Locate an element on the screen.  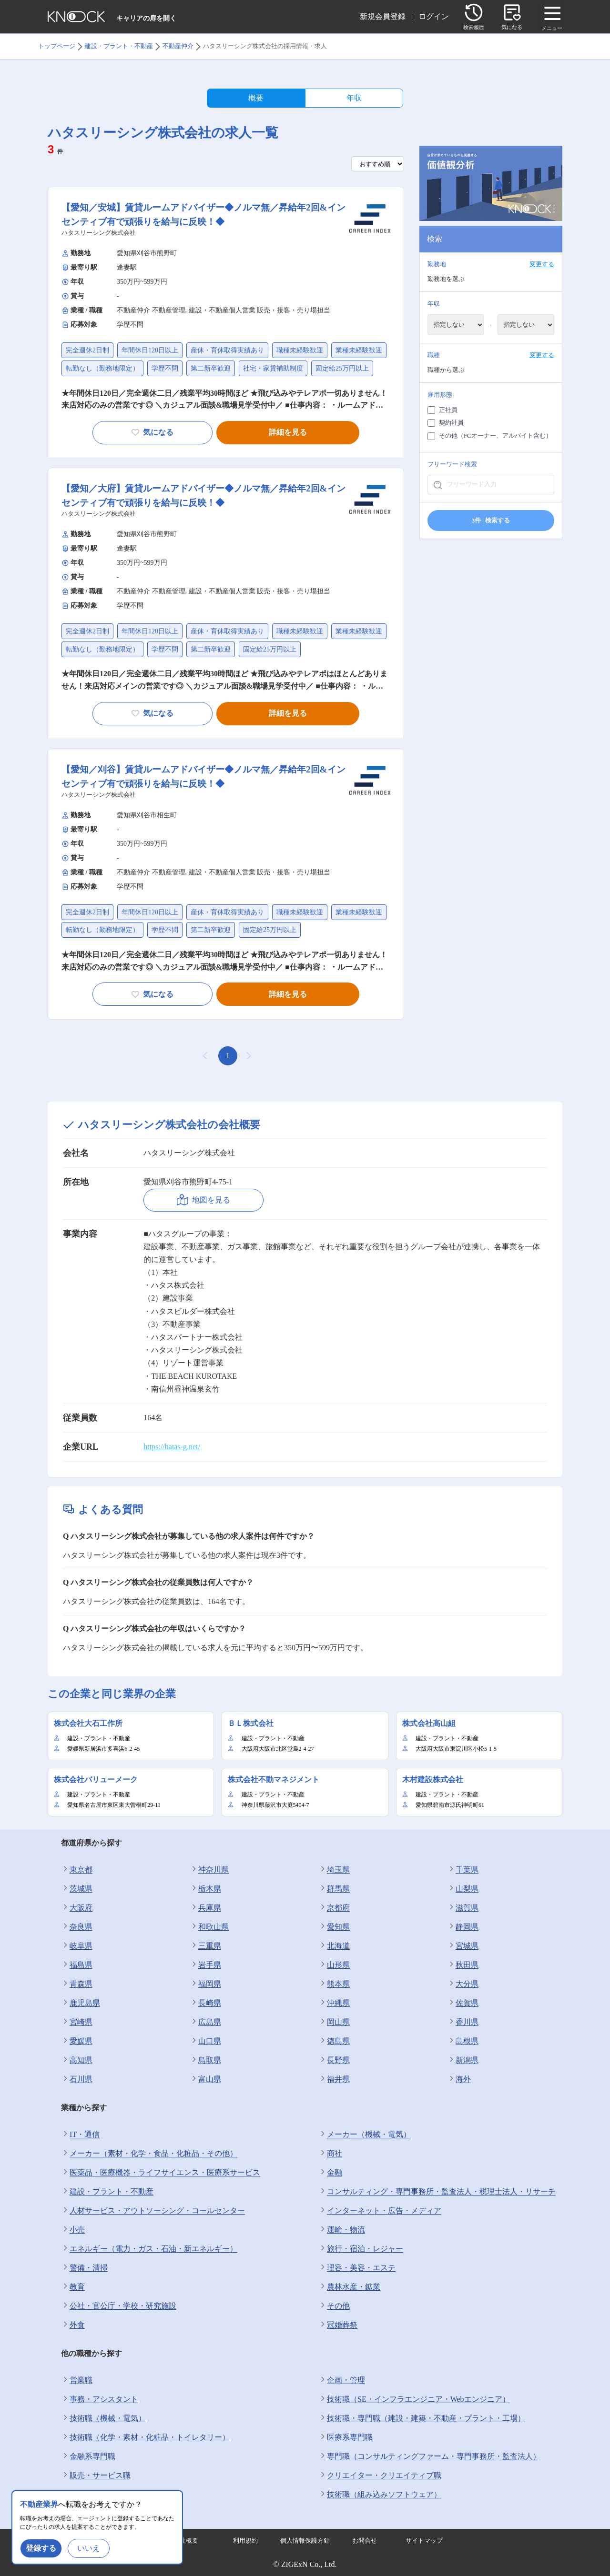
宮城県 is located at coordinates (462, 1946).